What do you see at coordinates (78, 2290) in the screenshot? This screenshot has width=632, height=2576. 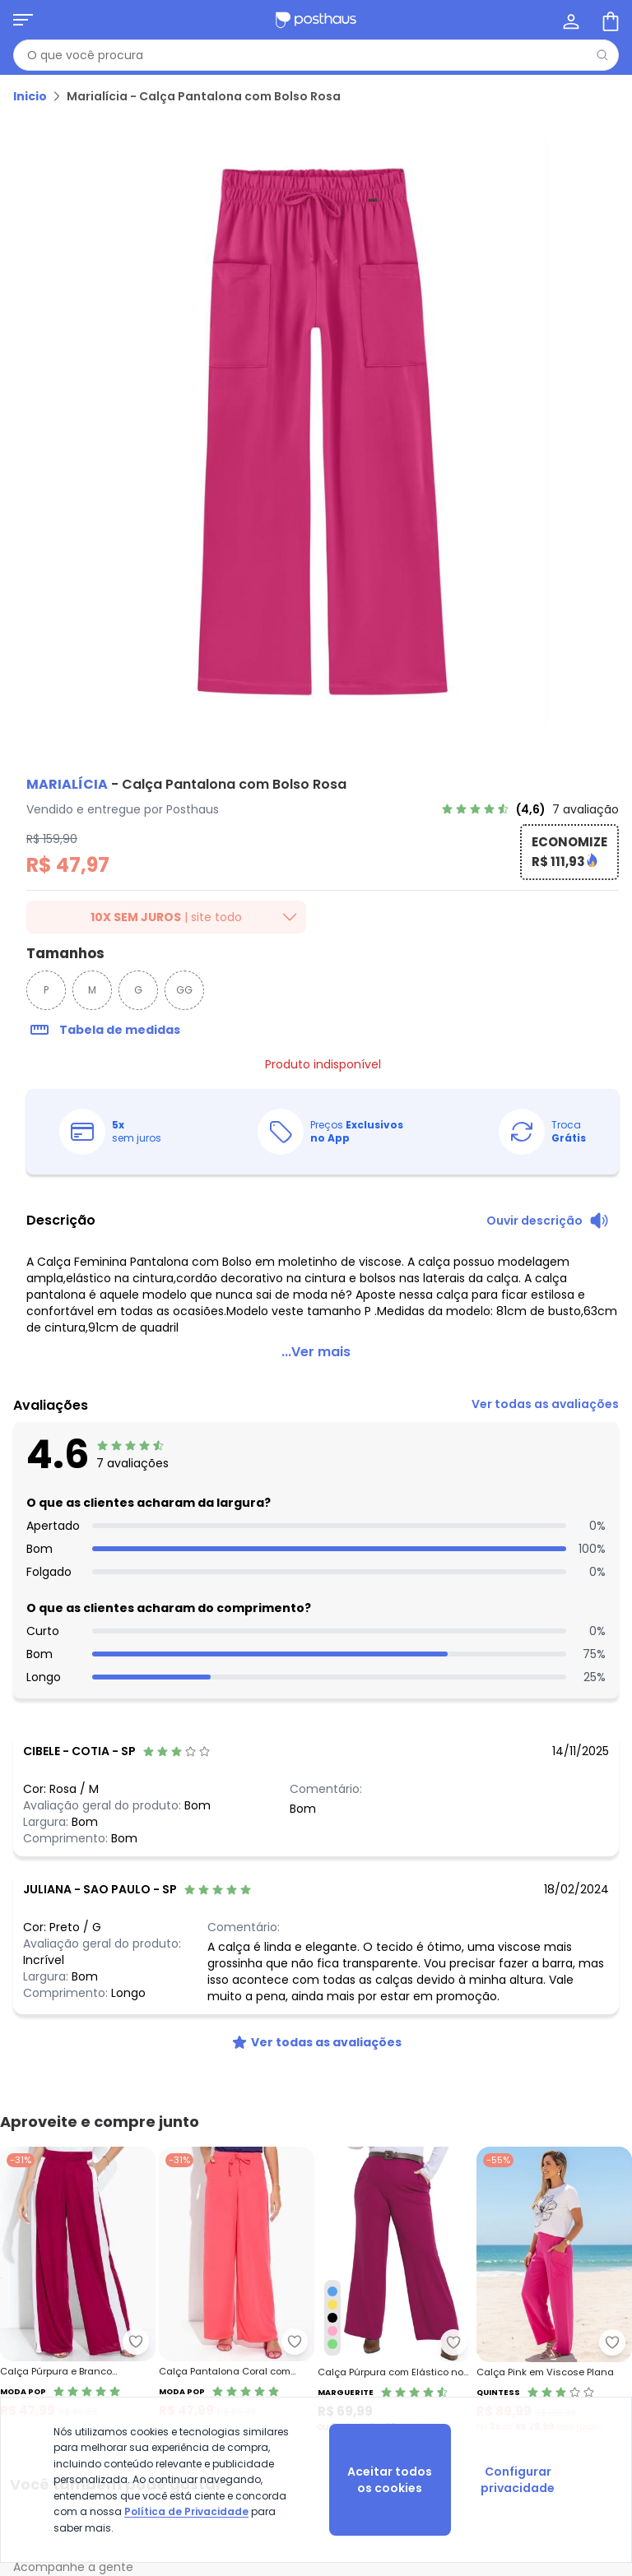 I see `[Link do produto Moda Pop - Calça Púrpura e Branco Pantalona com Recortes]` at bounding box center [78, 2290].